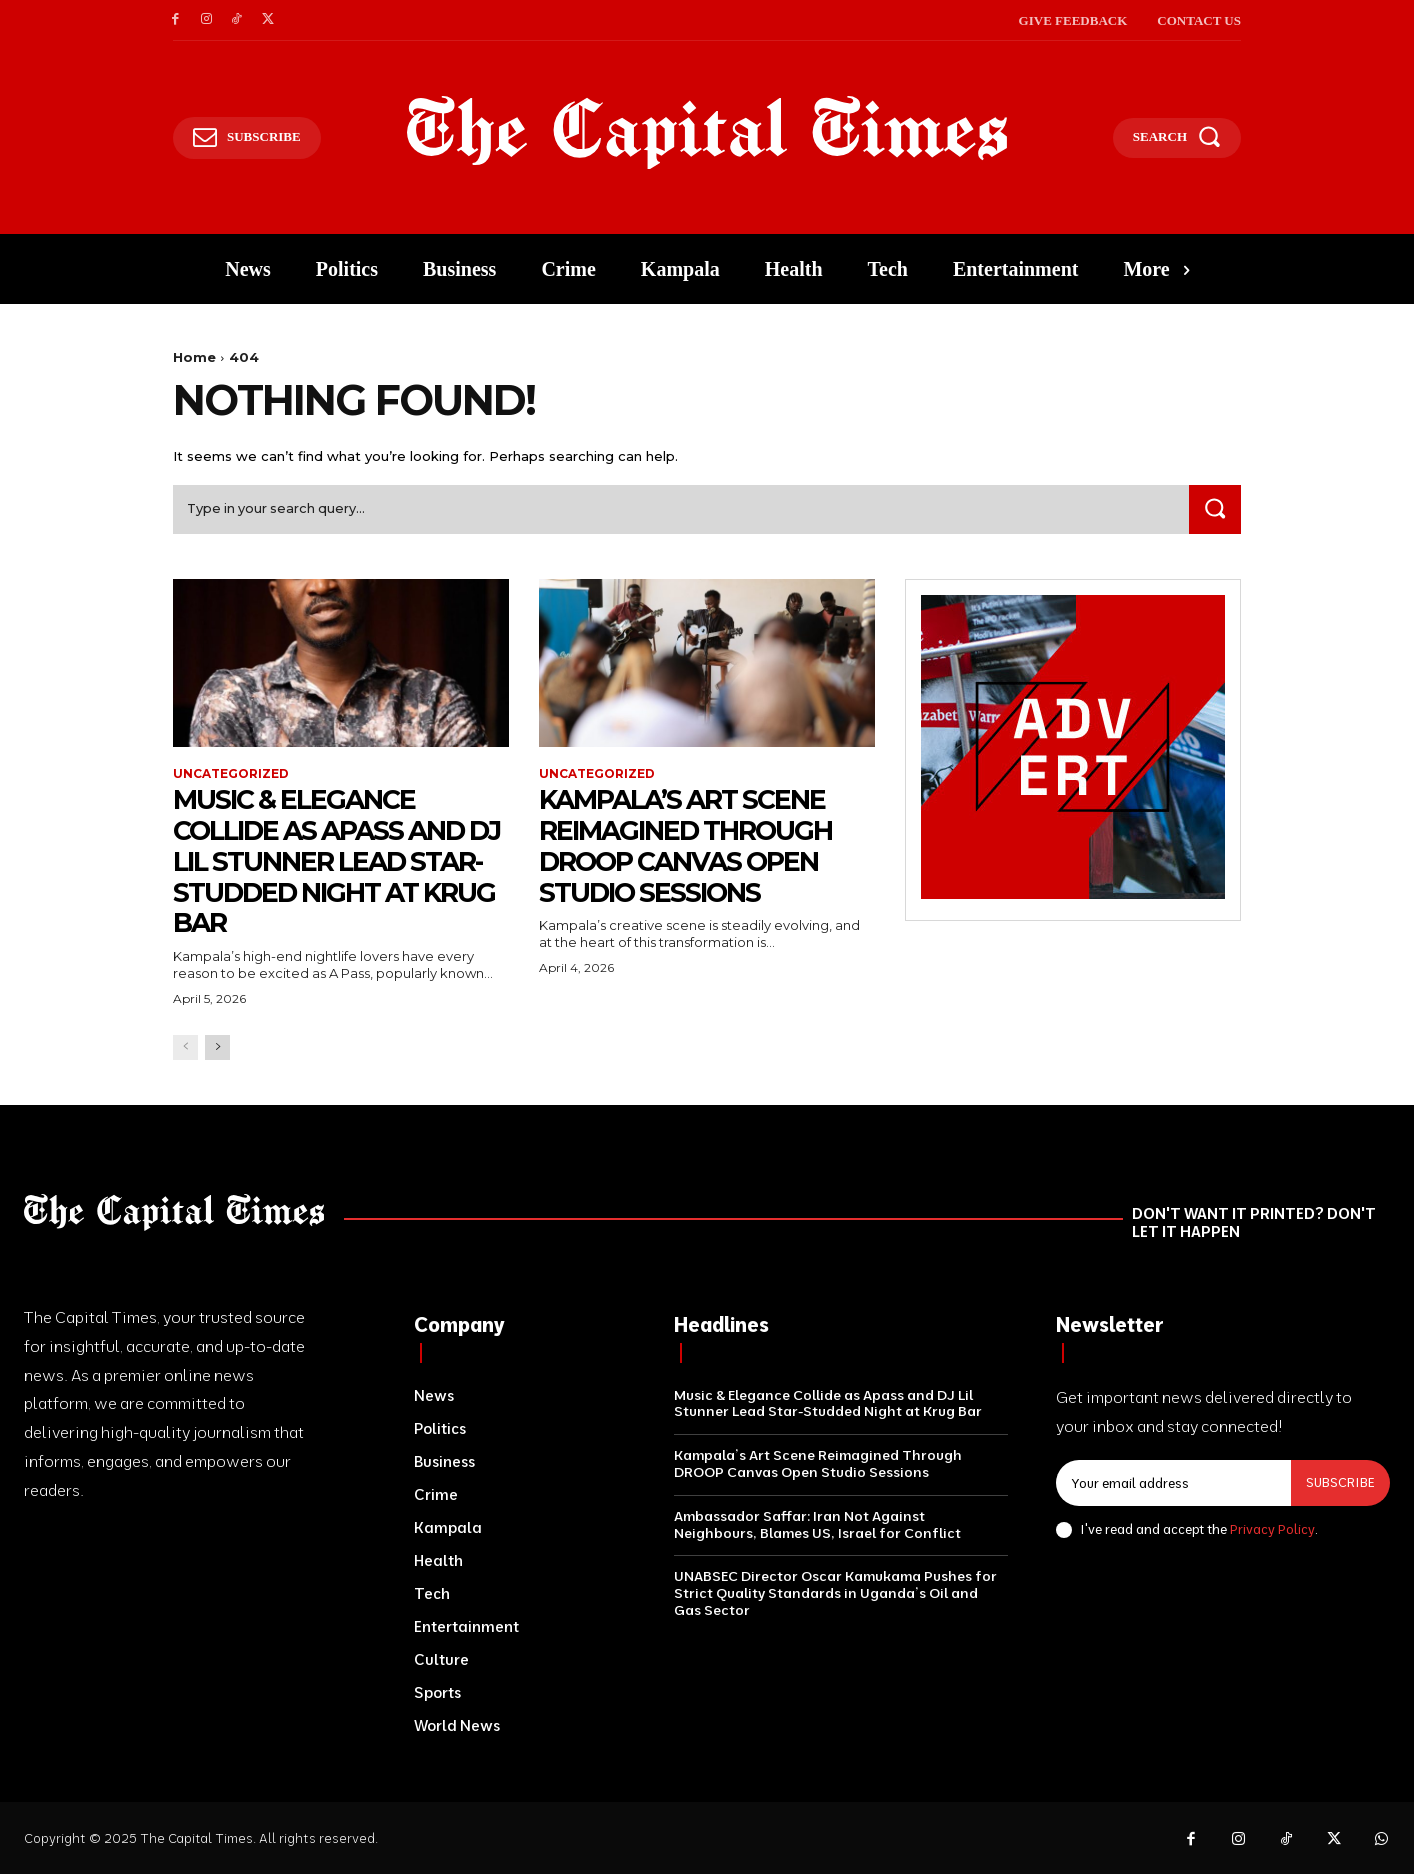 This screenshot has height=1876, width=1414. What do you see at coordinates (817, 1525) in the screenshot?
I see `Ambassador Saffar: Iran Not Against Neighbours, Blames US, Israel for Conflict` at bounding box center [817, 1525].